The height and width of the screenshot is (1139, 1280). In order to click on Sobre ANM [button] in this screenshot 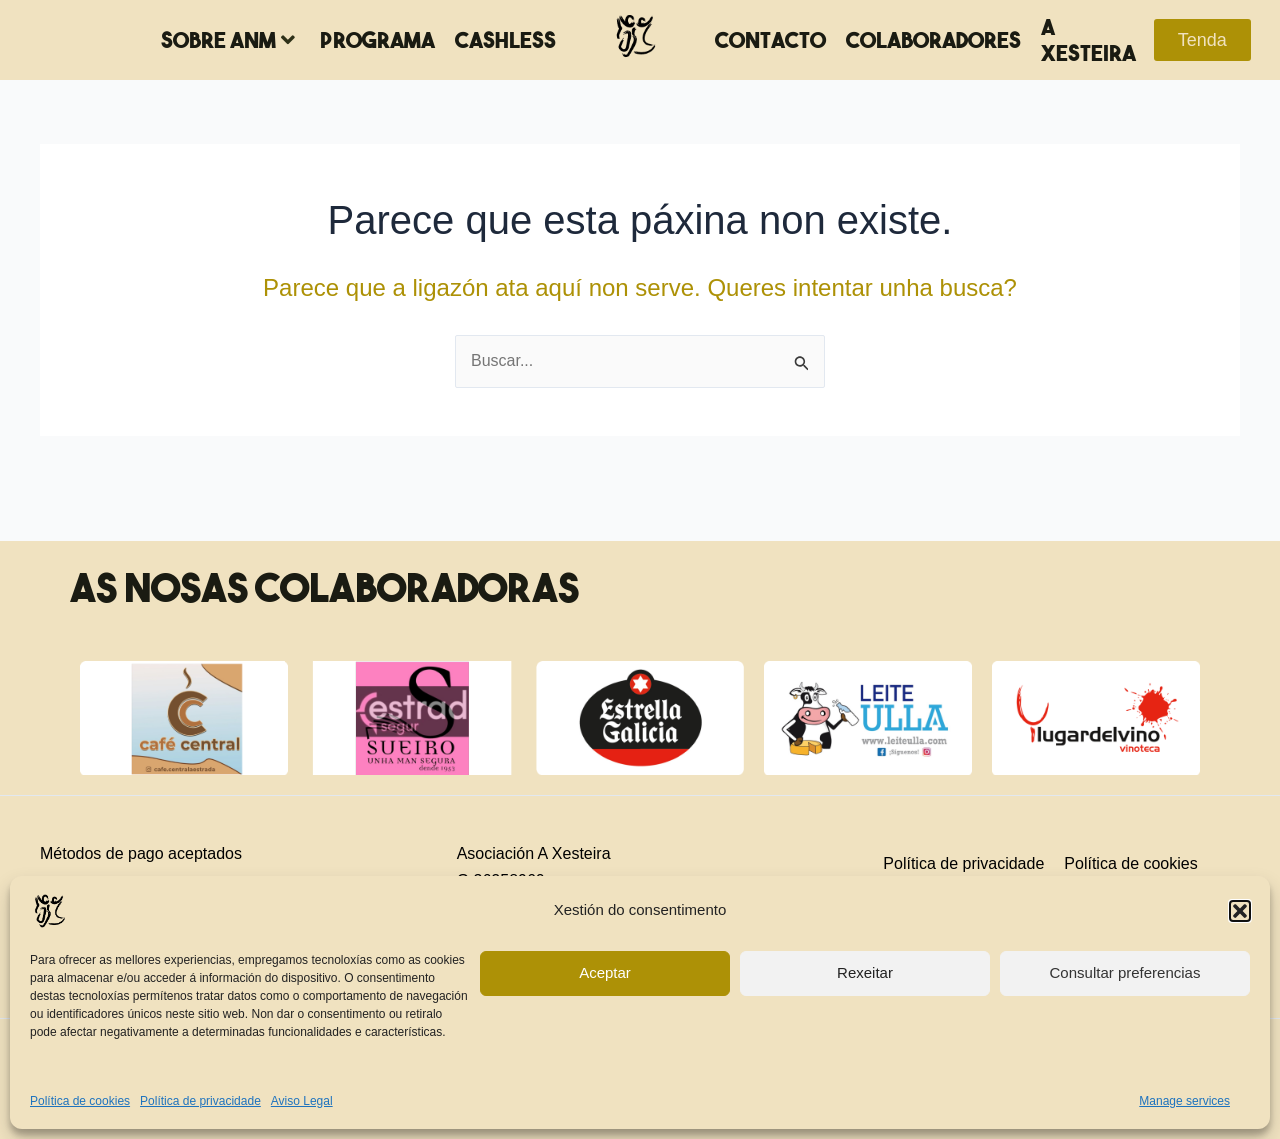, I will do `click(228, 40)`.